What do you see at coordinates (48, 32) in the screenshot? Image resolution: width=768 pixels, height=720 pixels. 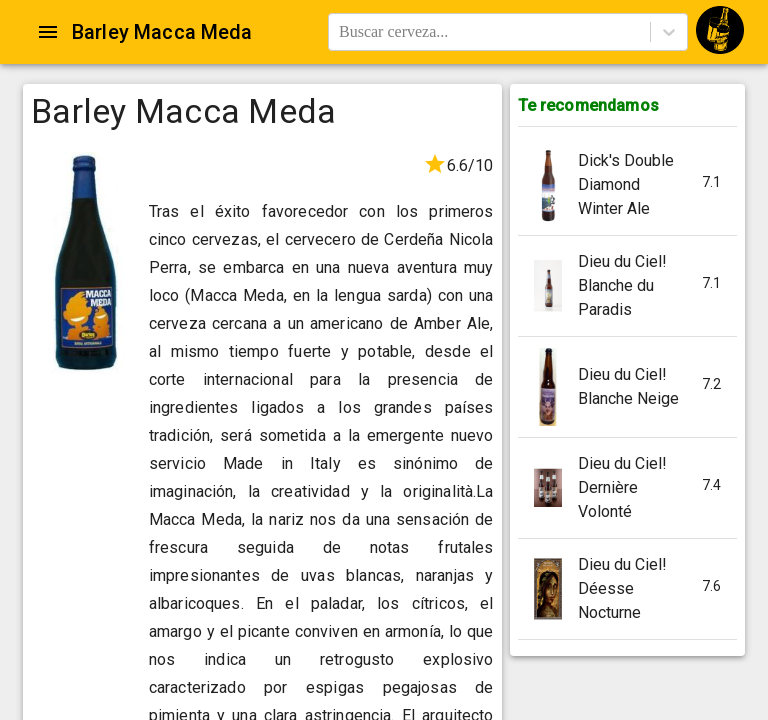 I see `[Open drawer]` at bounding box center [48, 32].